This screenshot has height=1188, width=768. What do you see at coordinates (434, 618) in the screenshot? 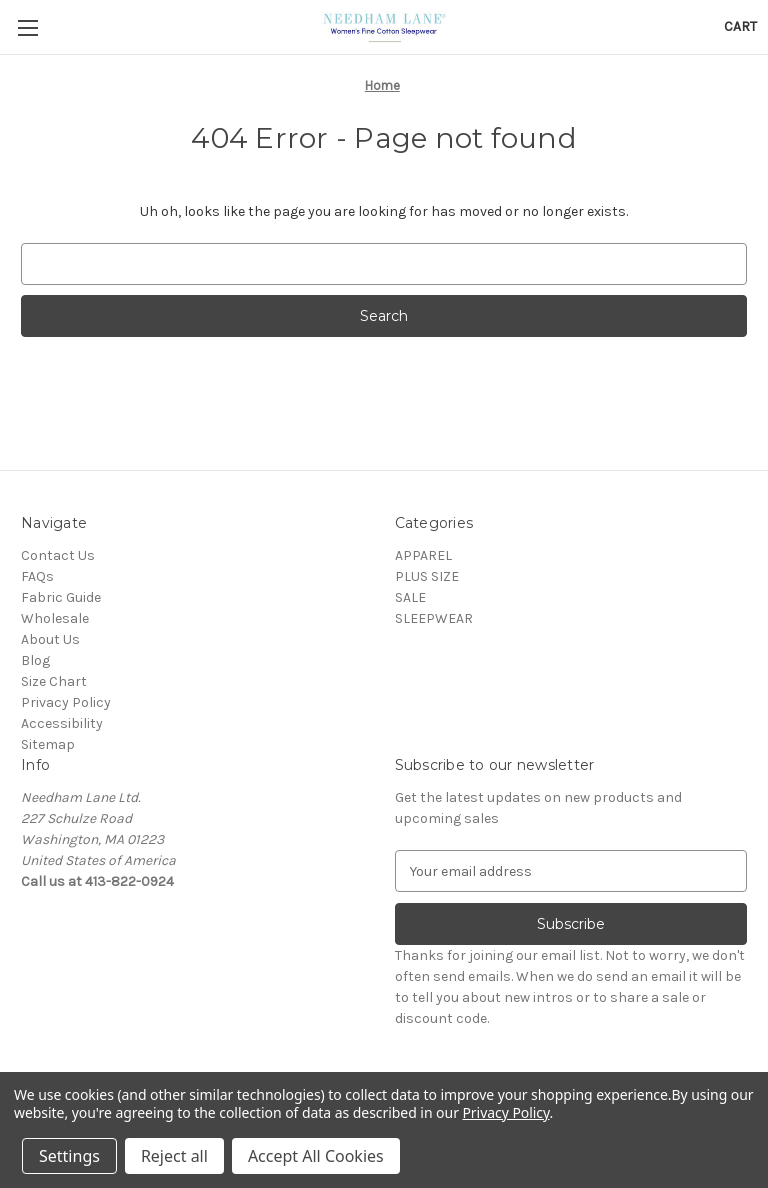
I see `SLEEPWEAR` at bounding box center [434, 618].